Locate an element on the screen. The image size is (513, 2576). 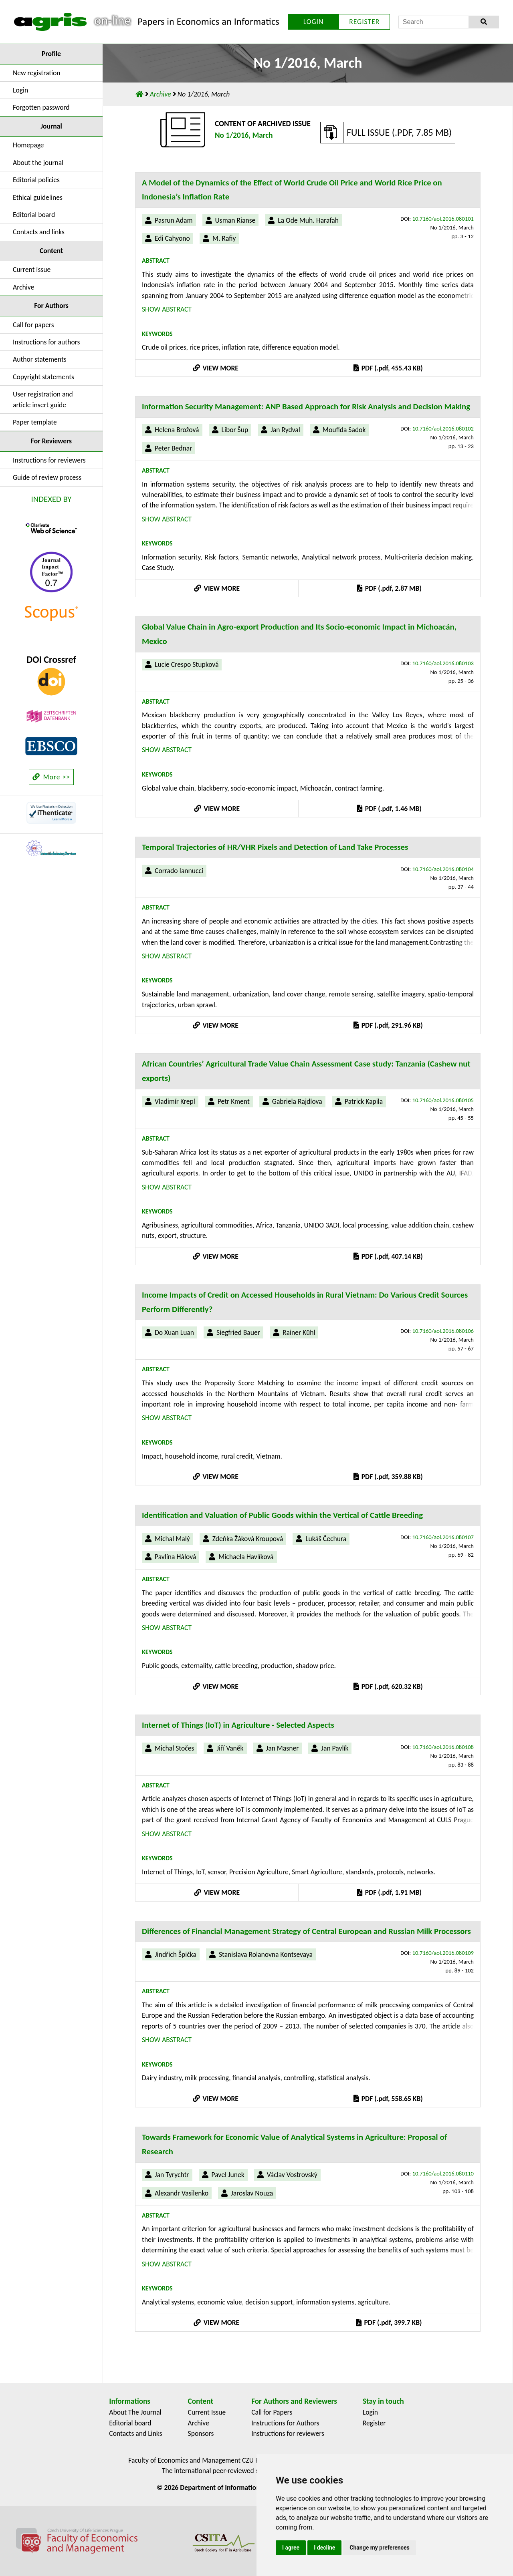
I agree [button] is located at coordinates (290, 2547).